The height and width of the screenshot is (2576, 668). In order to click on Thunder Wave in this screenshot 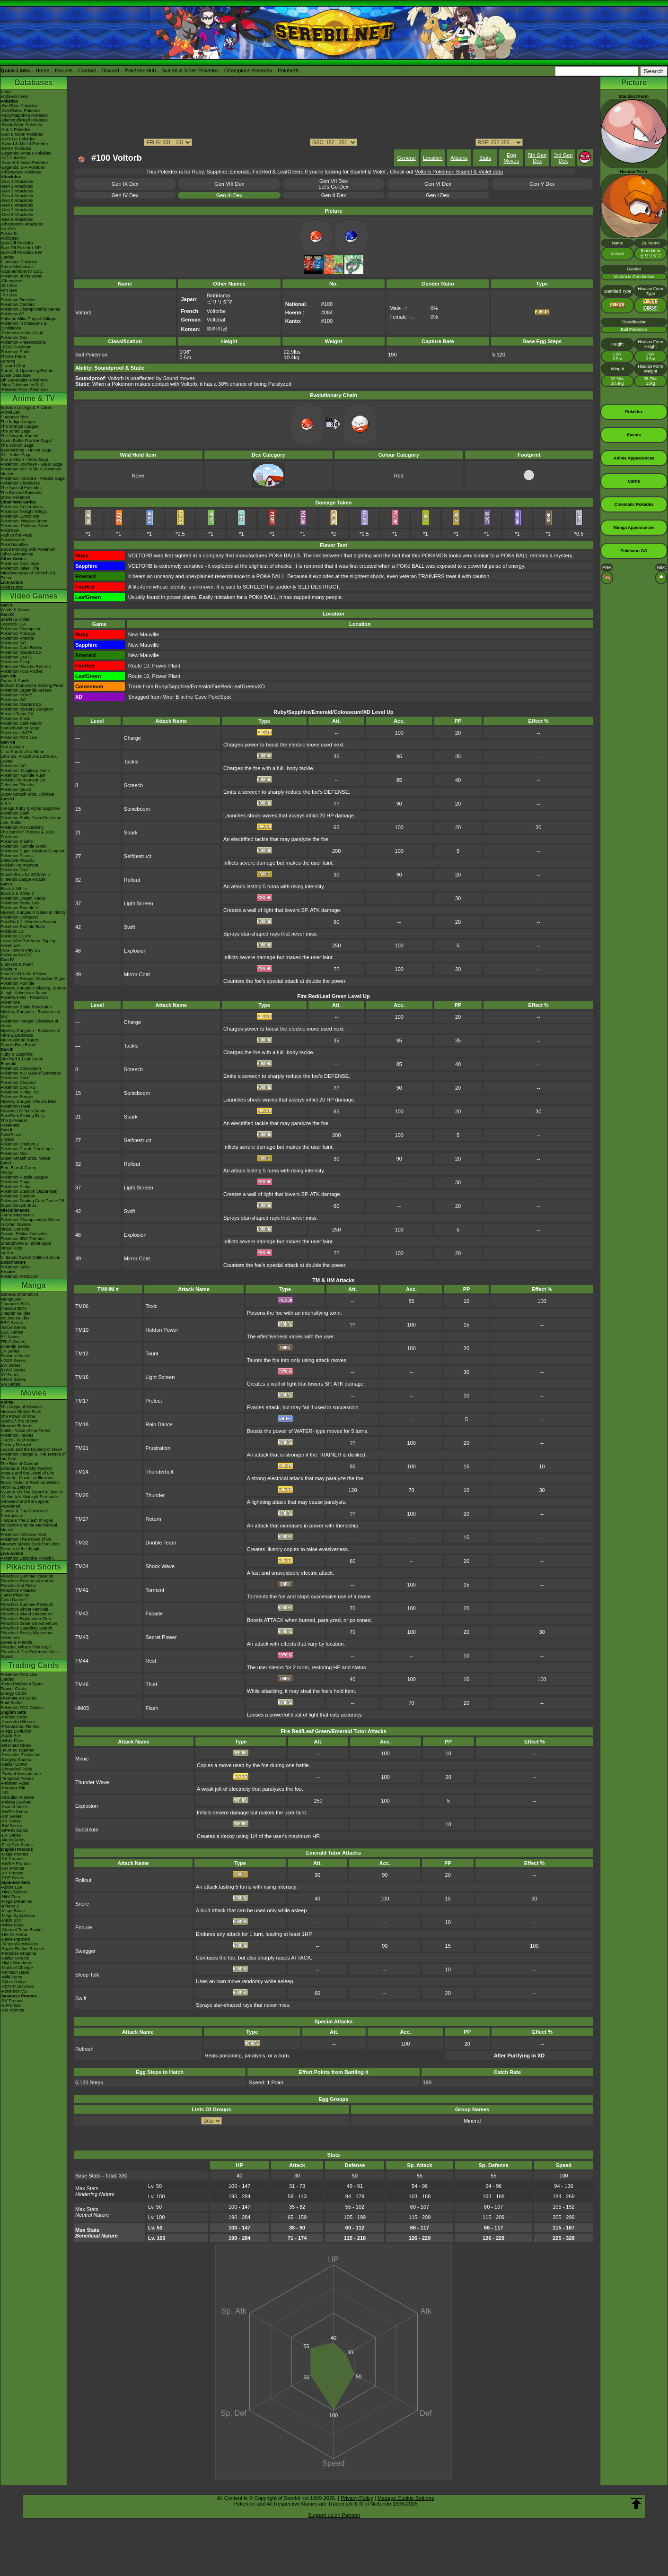, I will do `click(92, 1782)`.